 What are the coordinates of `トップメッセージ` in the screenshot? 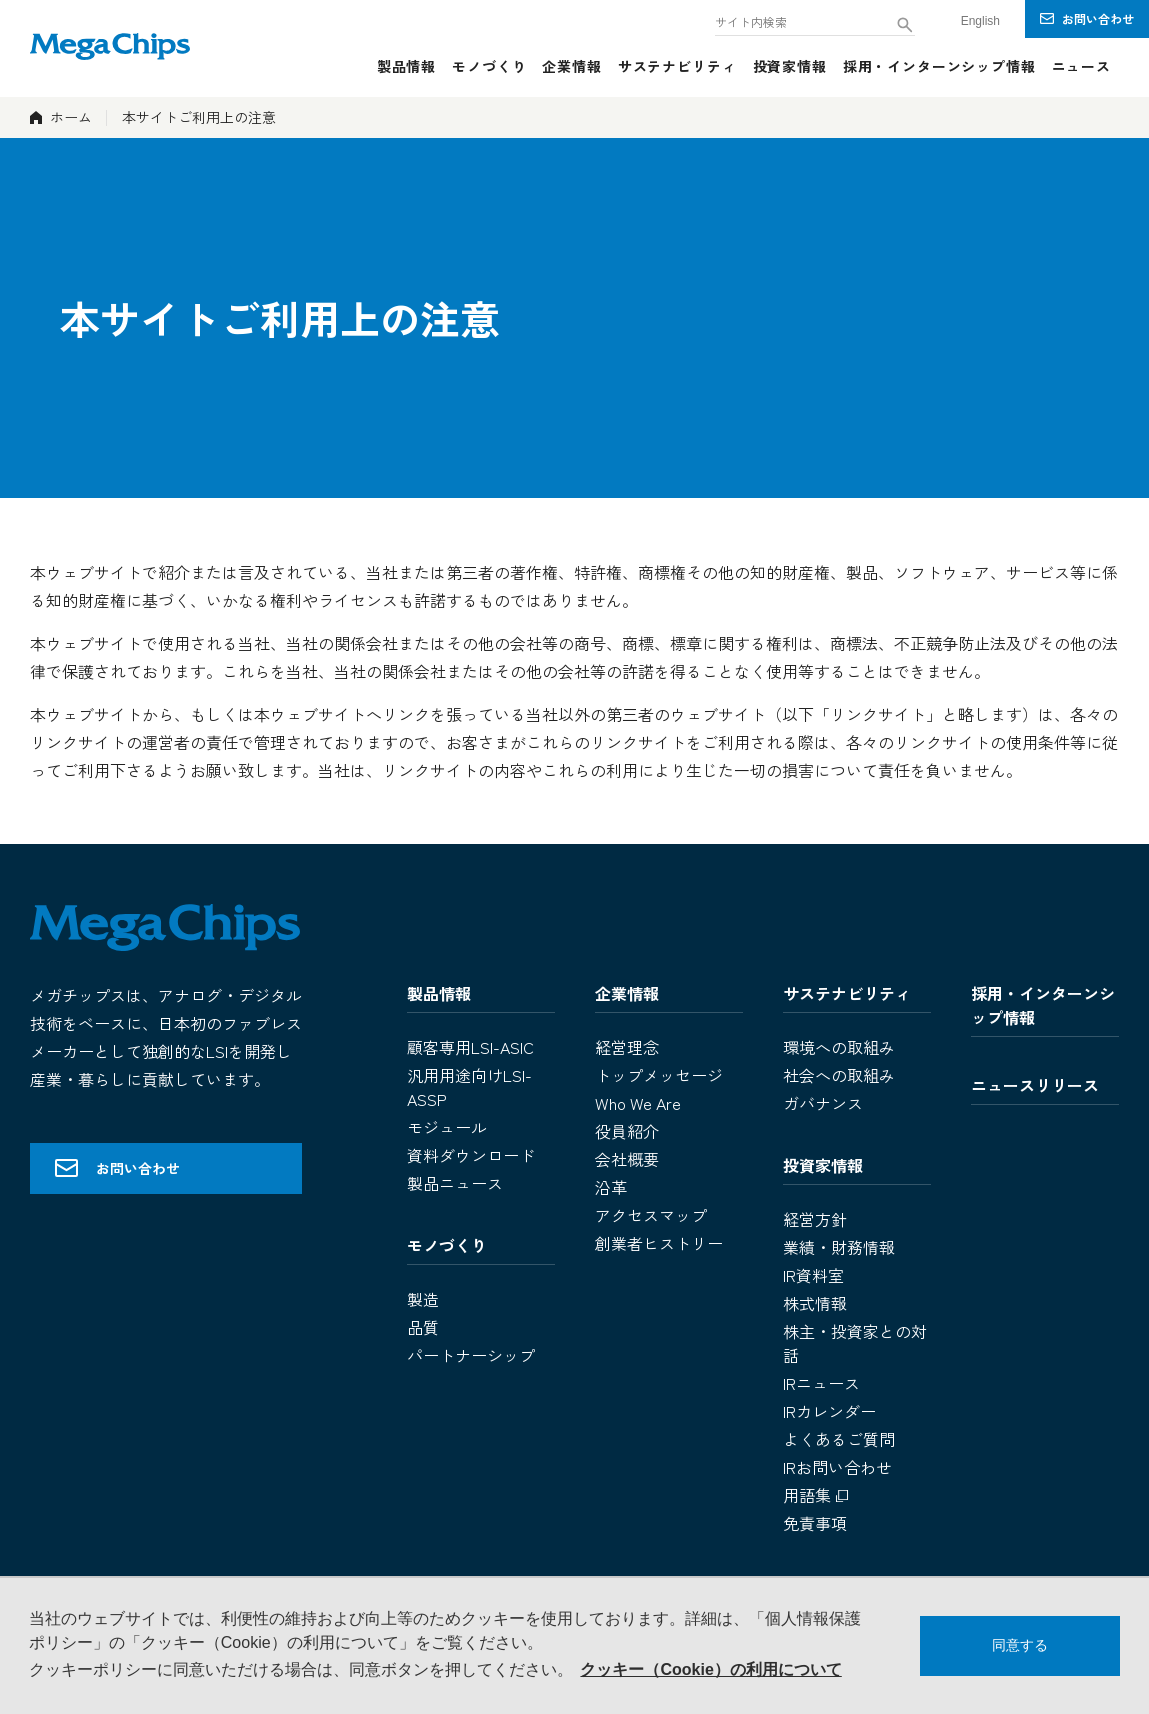 It's located at (659, 1075).